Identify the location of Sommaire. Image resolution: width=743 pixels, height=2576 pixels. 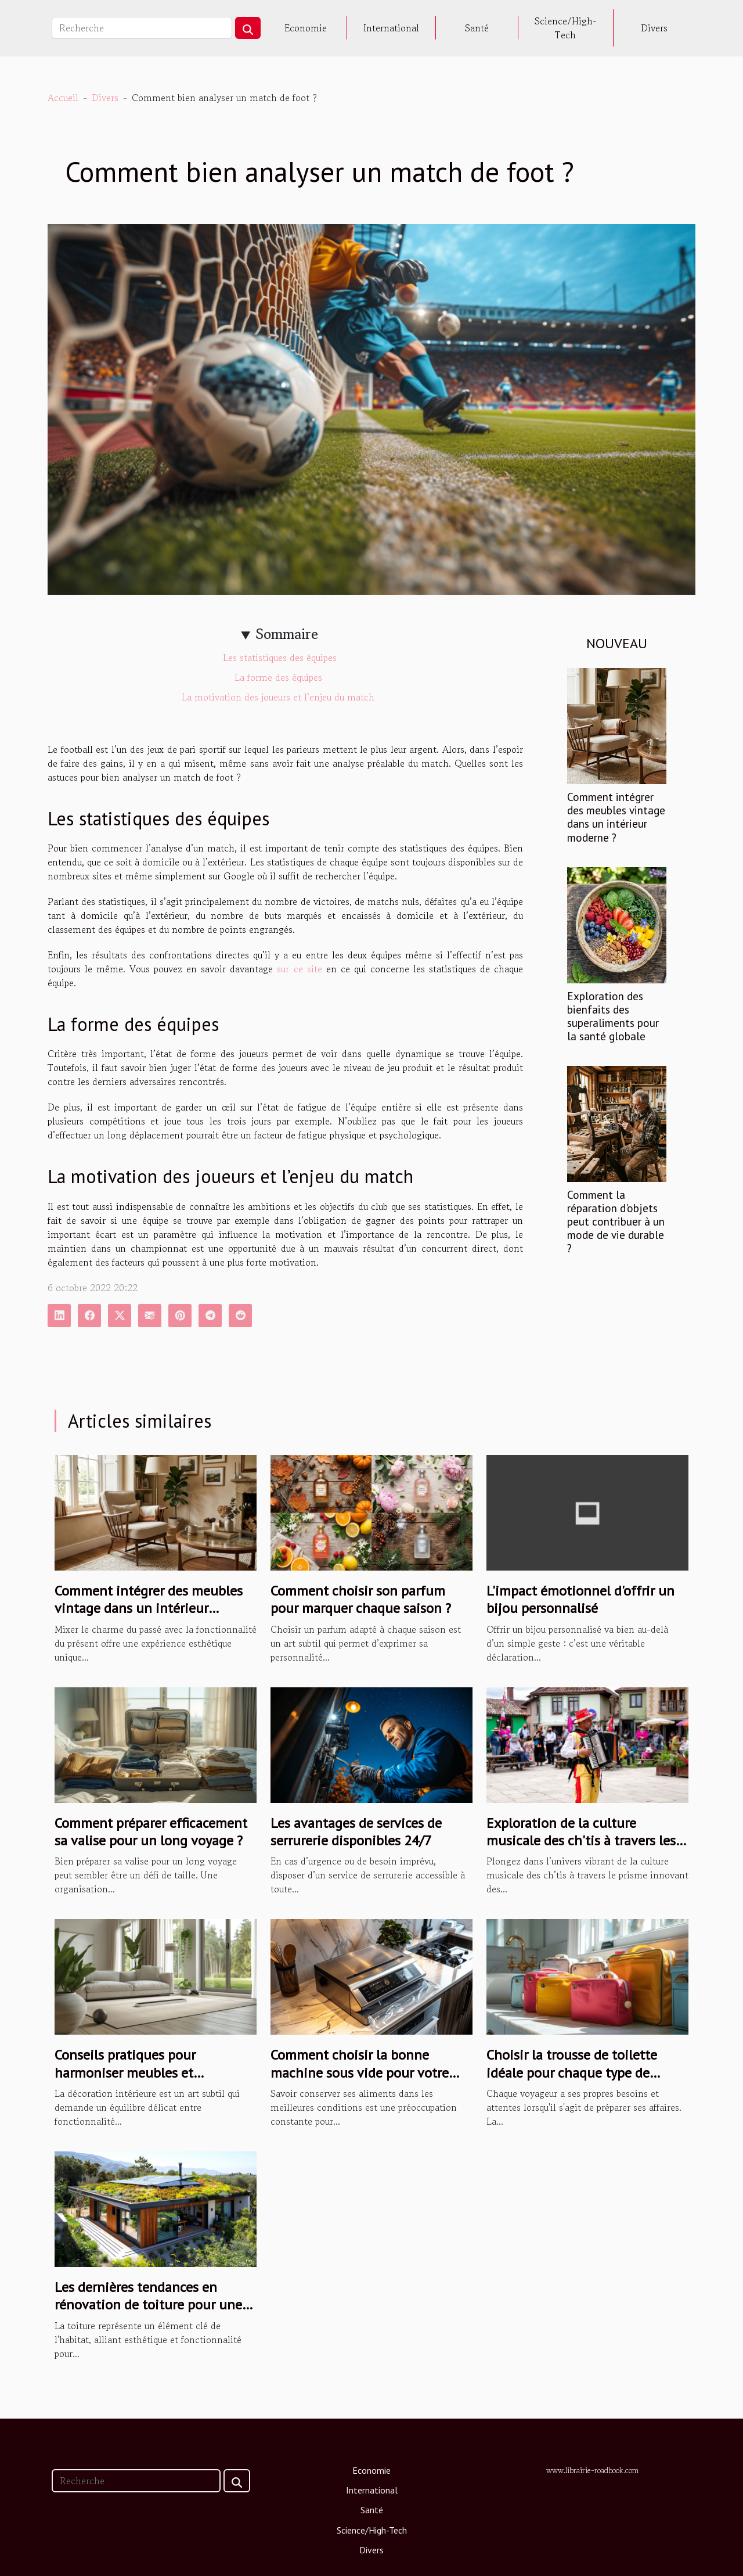
(287, 634).